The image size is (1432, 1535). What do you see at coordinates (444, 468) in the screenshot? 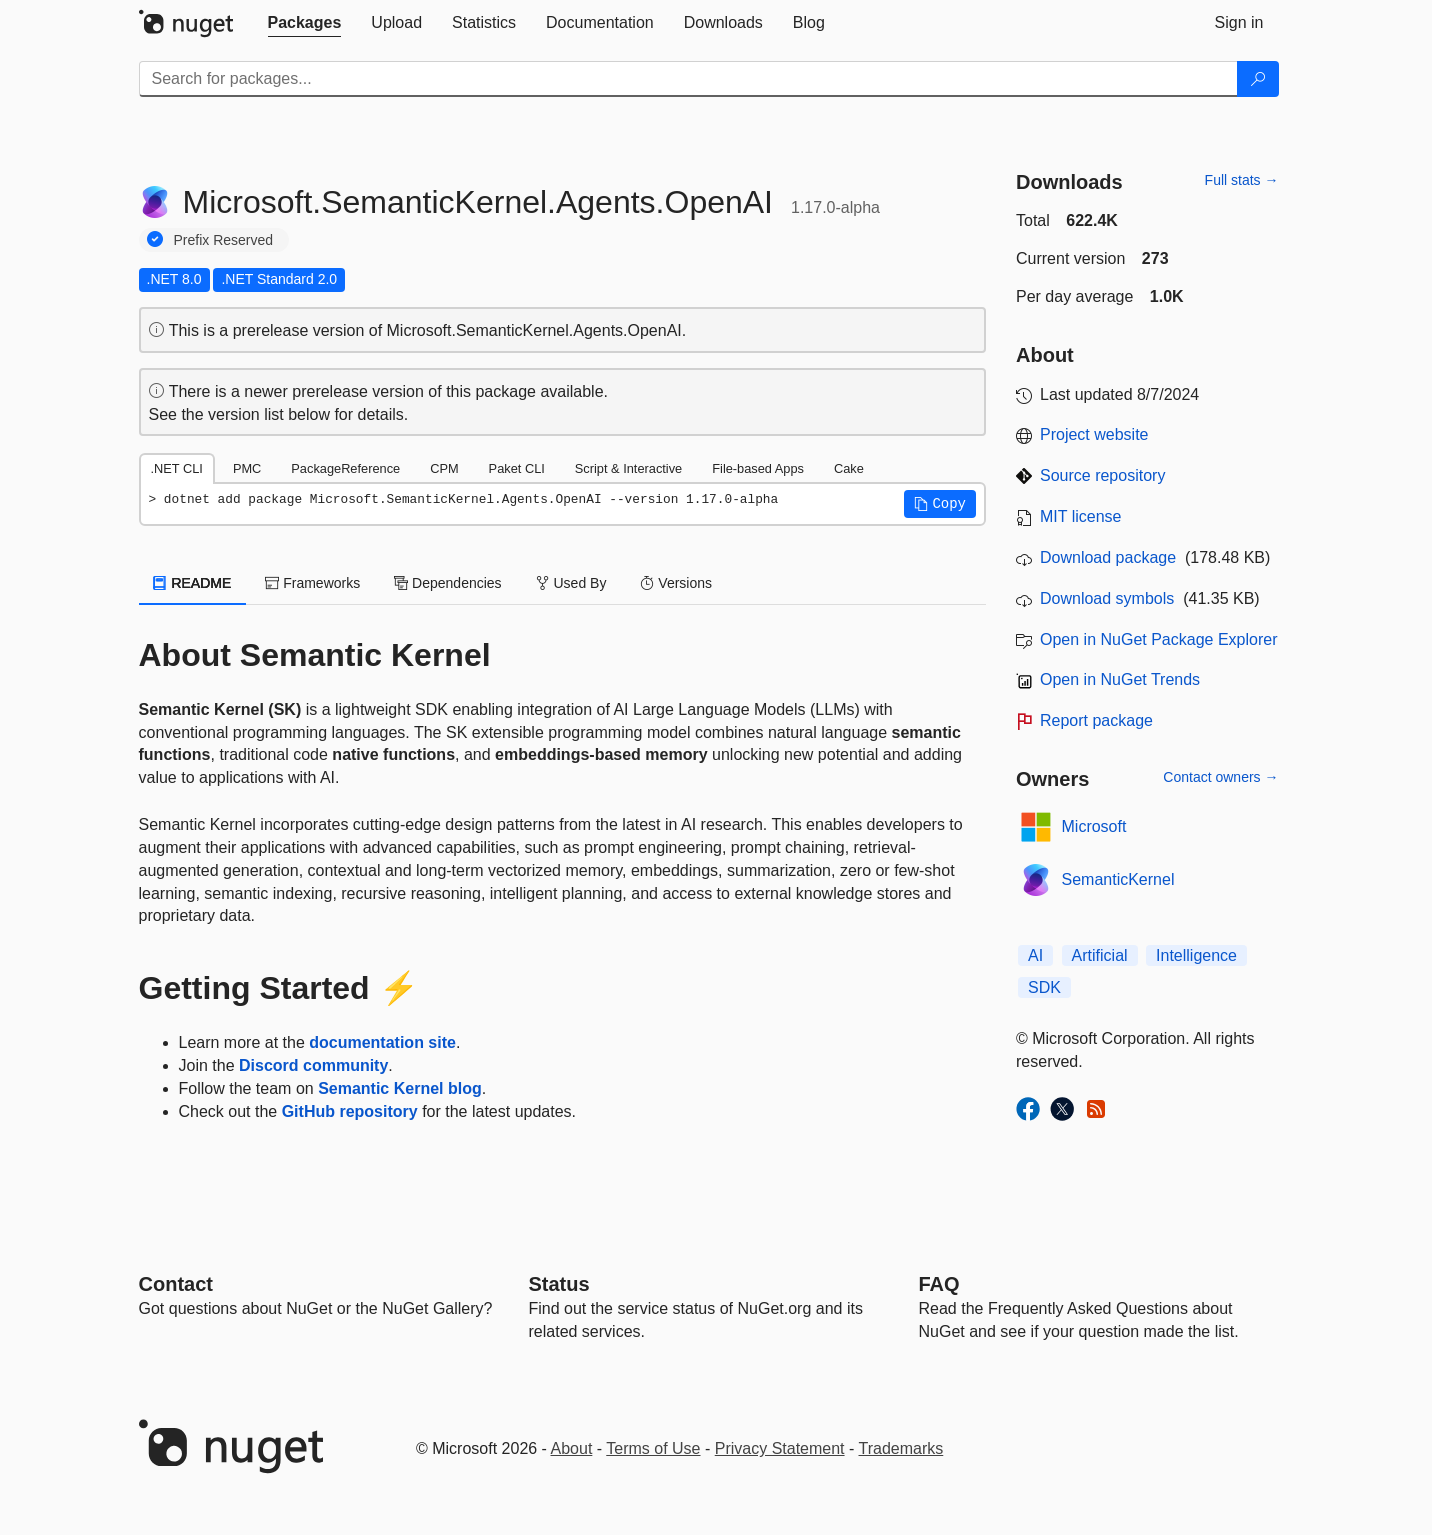
I see `CPM [tab]` at bounding box center [444, 468].